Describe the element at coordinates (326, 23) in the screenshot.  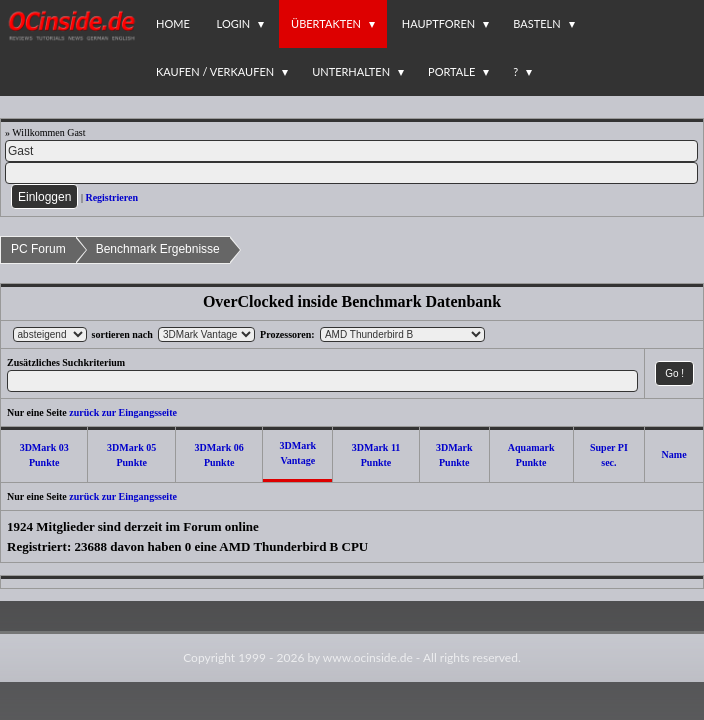
I see `Übertakten` at that location.